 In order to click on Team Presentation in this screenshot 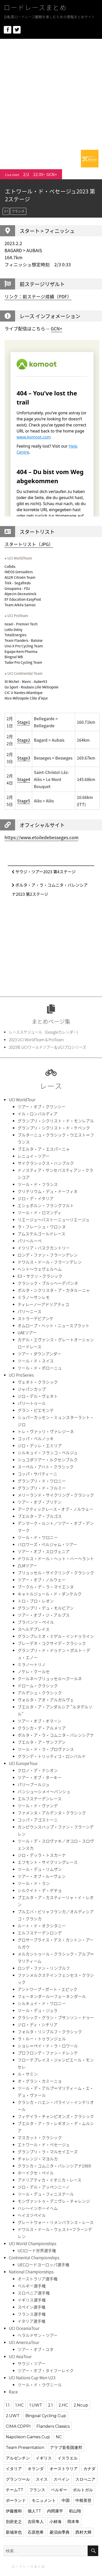, I will do `click(25, 2447)`.